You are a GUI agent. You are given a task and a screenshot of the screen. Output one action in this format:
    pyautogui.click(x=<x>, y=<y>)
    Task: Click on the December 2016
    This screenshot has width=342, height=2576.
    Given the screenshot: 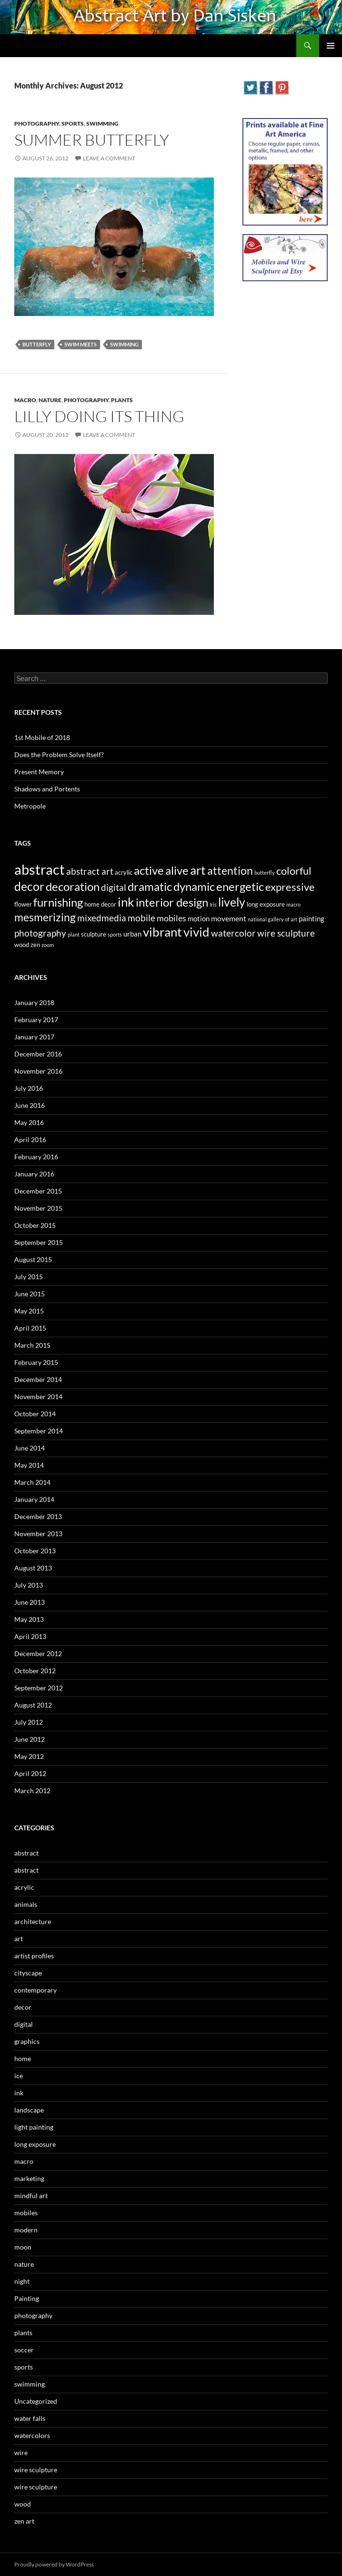 What is the action you would take?
    pyautogui.click(x=38, y=1054)
    